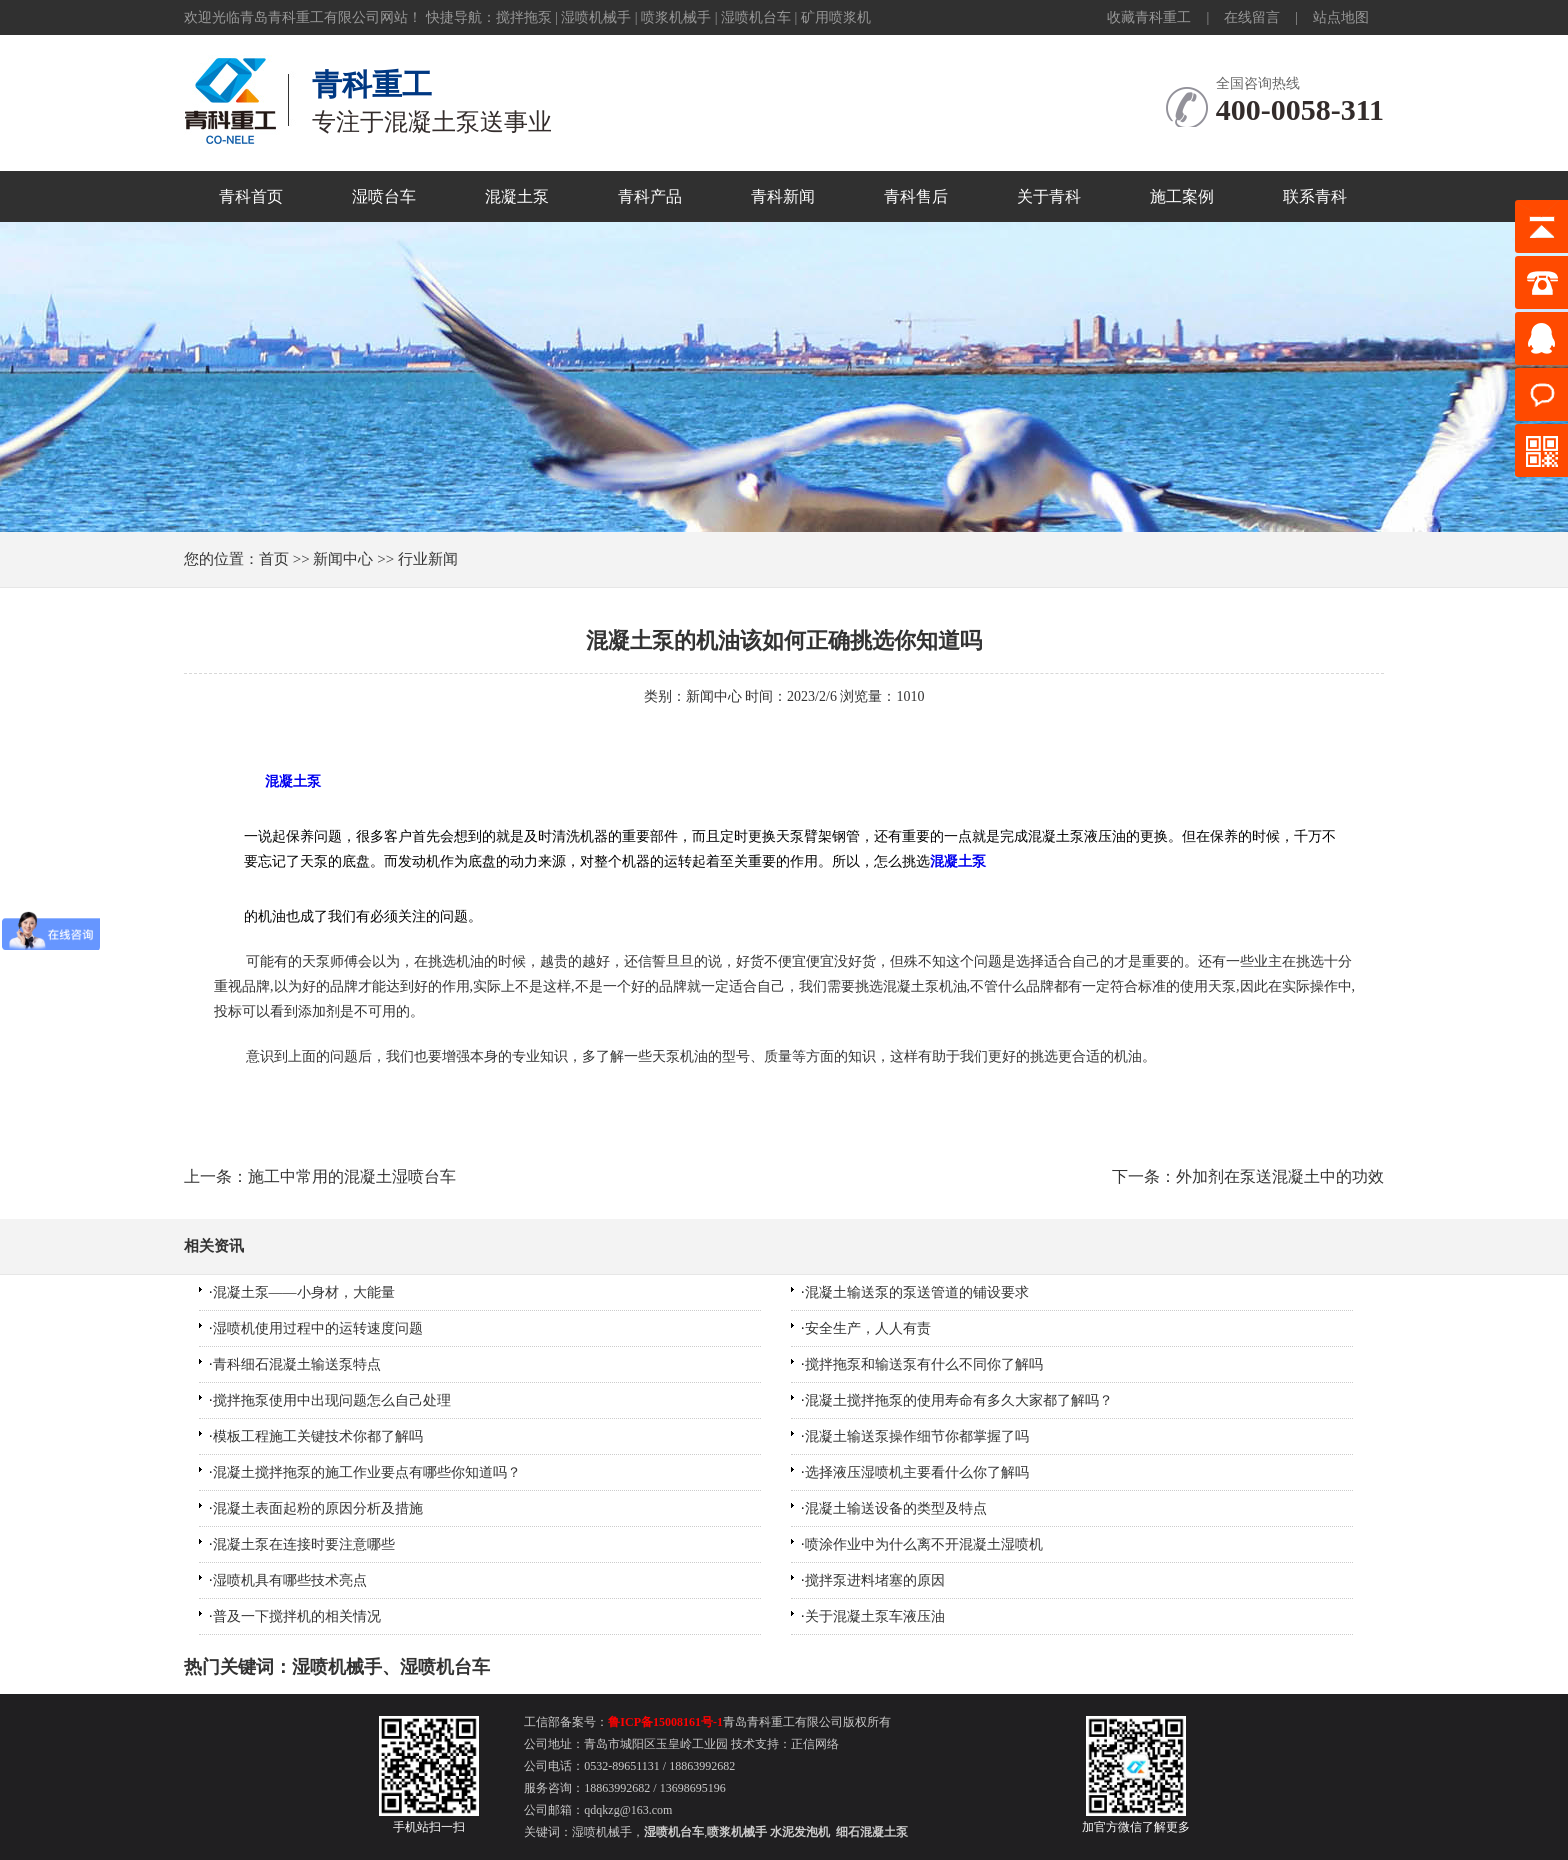  I want to click on 正信网络, so click(815, 1744).